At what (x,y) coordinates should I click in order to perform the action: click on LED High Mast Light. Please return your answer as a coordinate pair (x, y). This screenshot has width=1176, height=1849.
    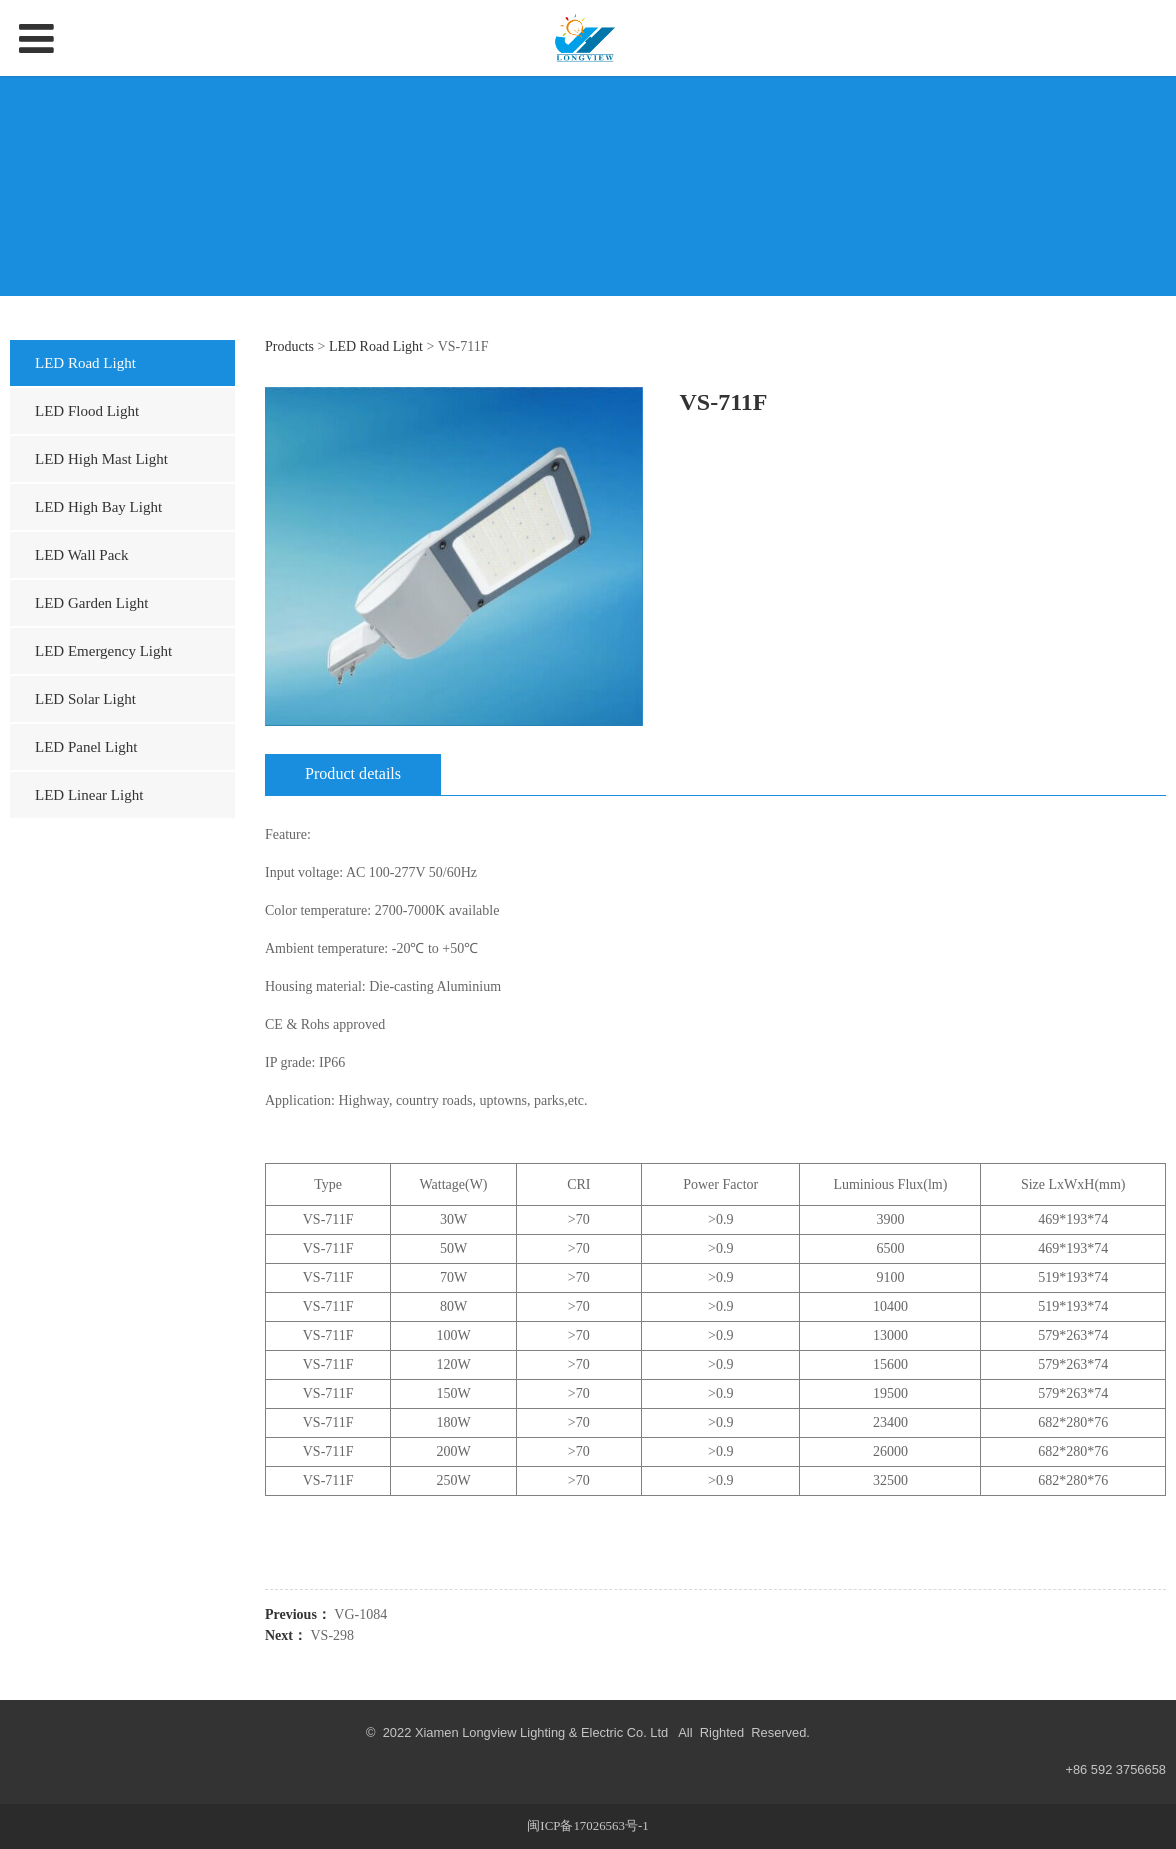
    Looking at the image, I should click on (101, 459).